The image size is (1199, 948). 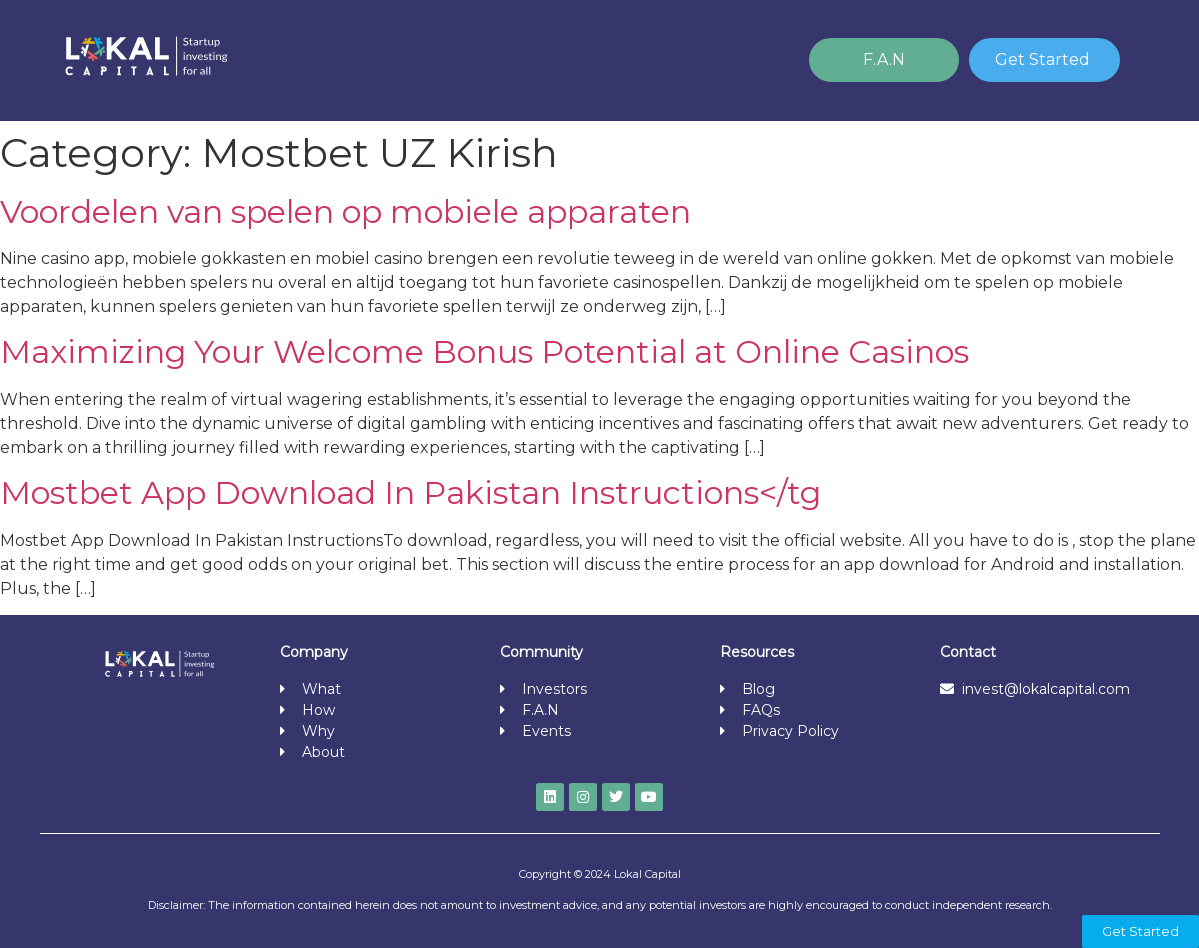 What do you see at coordinates (484, 351) in the screenshot?
I see `Maximizing Your Welcome Bonus Potential at Online Casinos` at bounding box center [484, 351].